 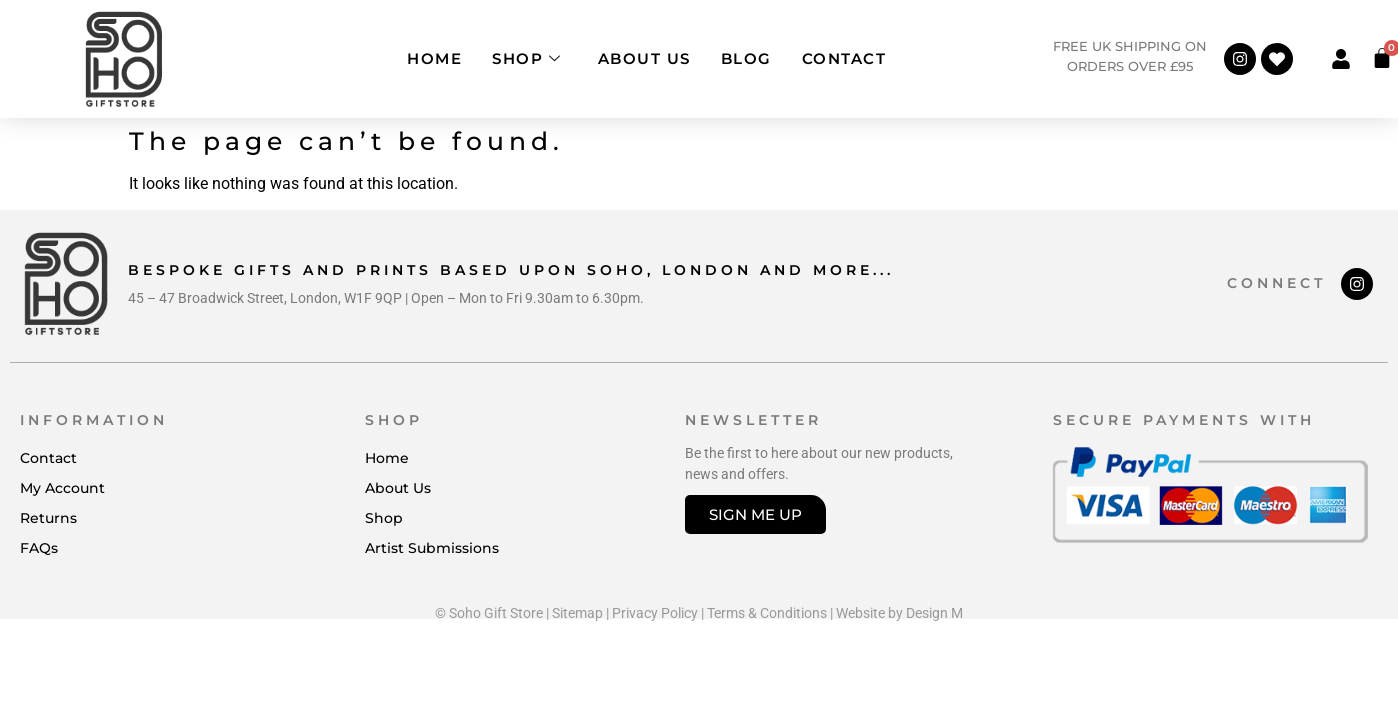 What do you see at coordinates (48, 518) in the screenshot?
I see `Returns` at bounding box center [48, 518].